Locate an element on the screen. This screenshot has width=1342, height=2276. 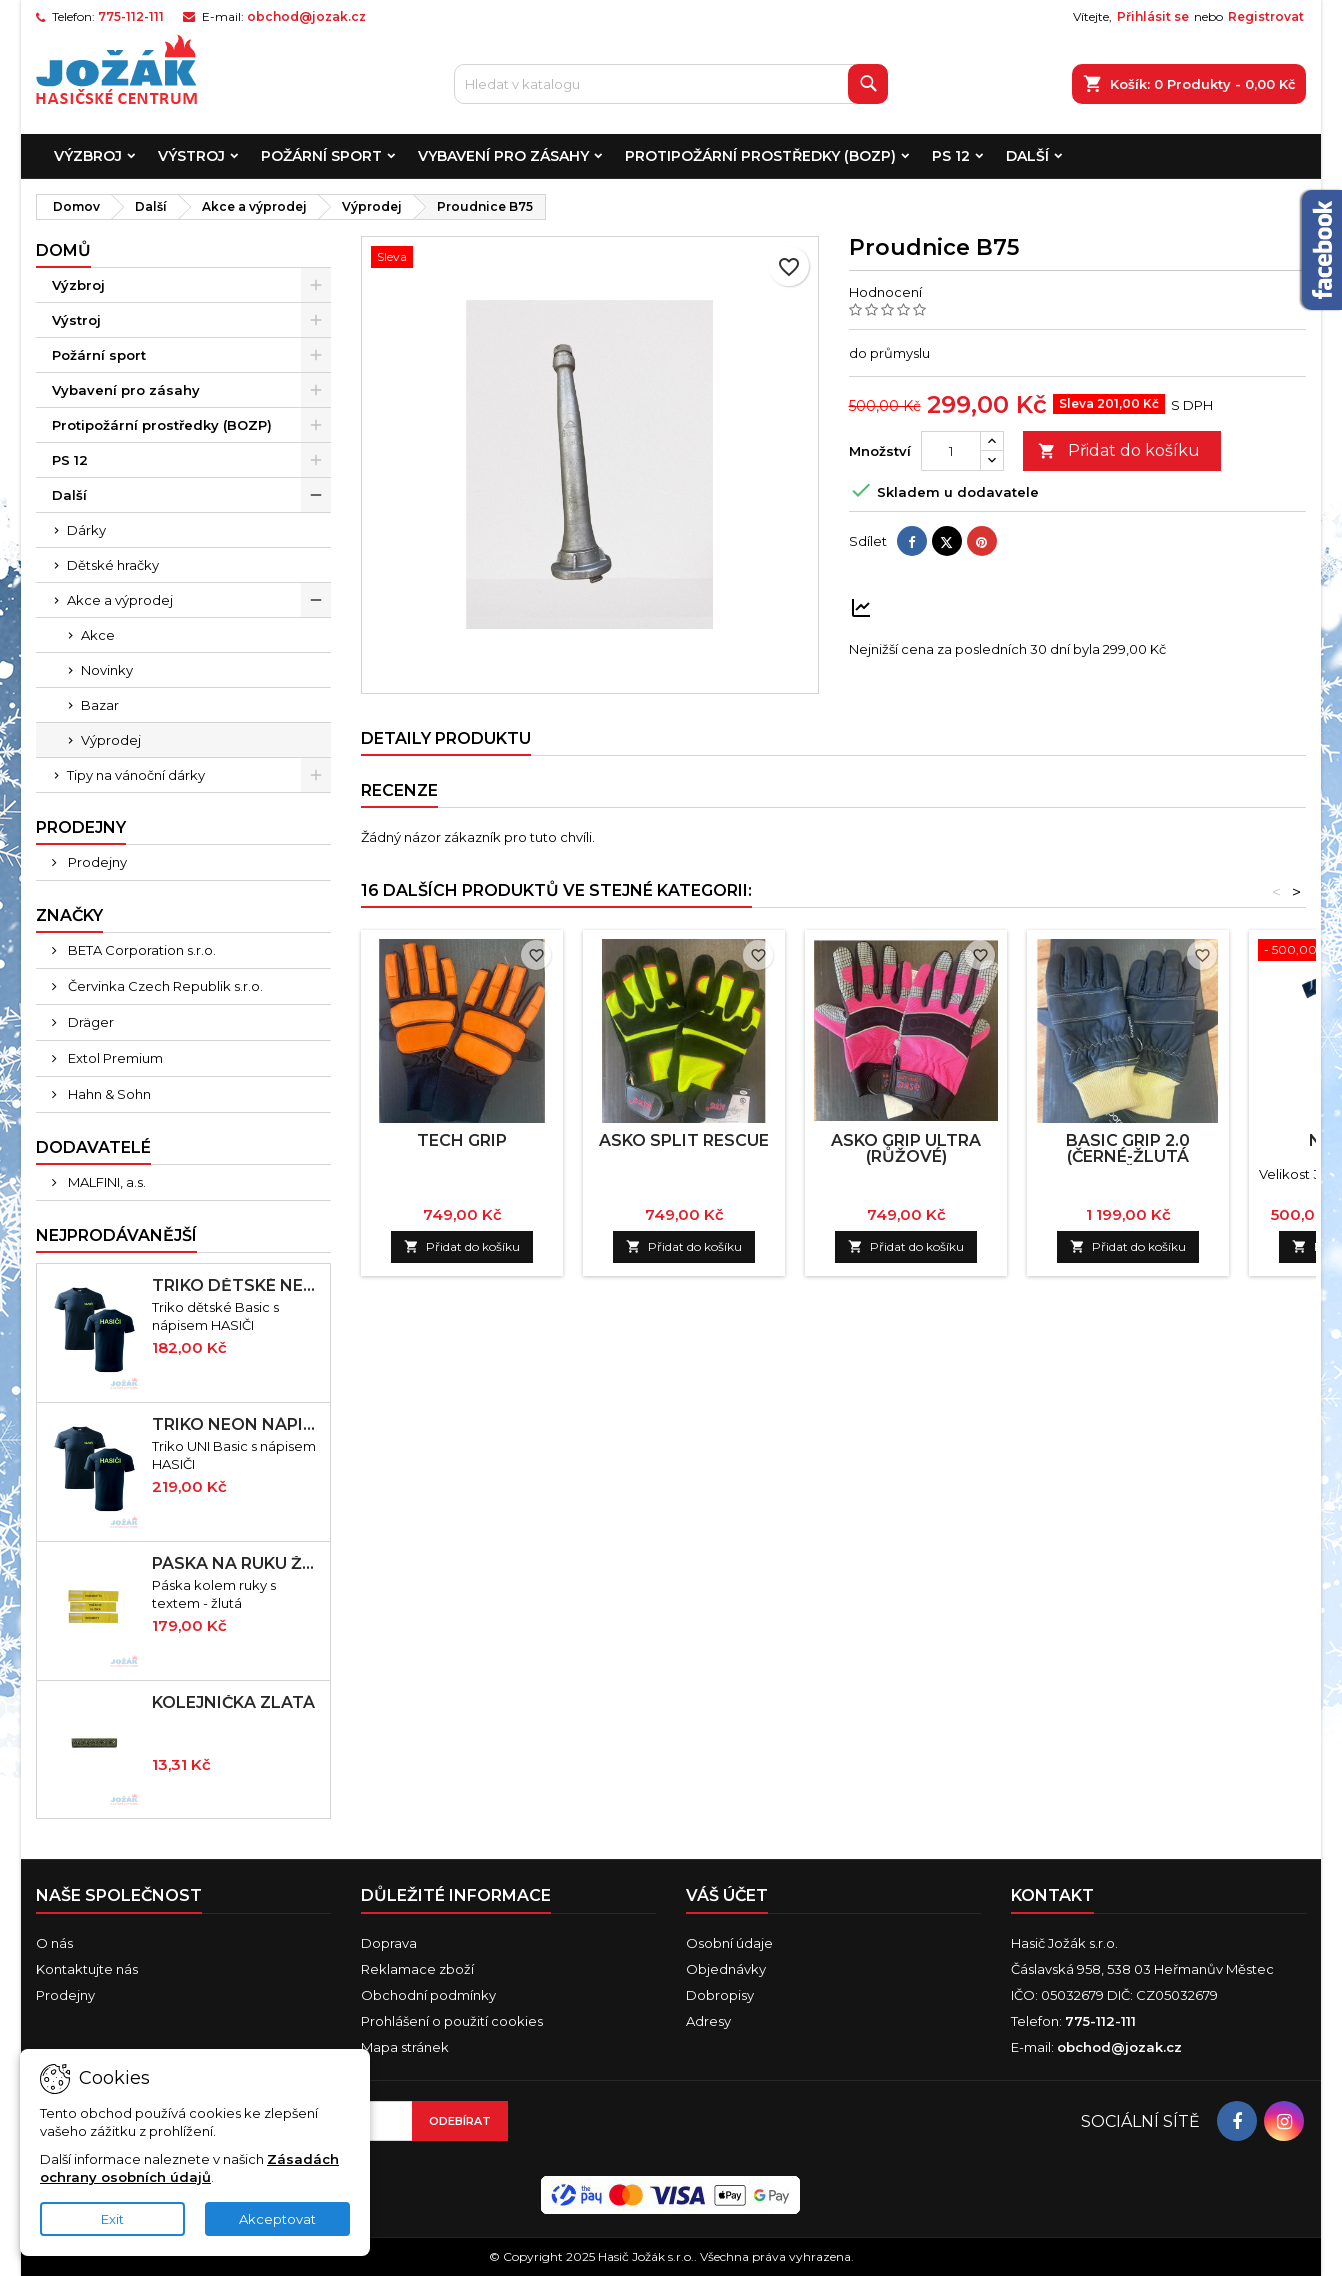
Prohlášení o použití cookies is located at coordinates (452, 2021).